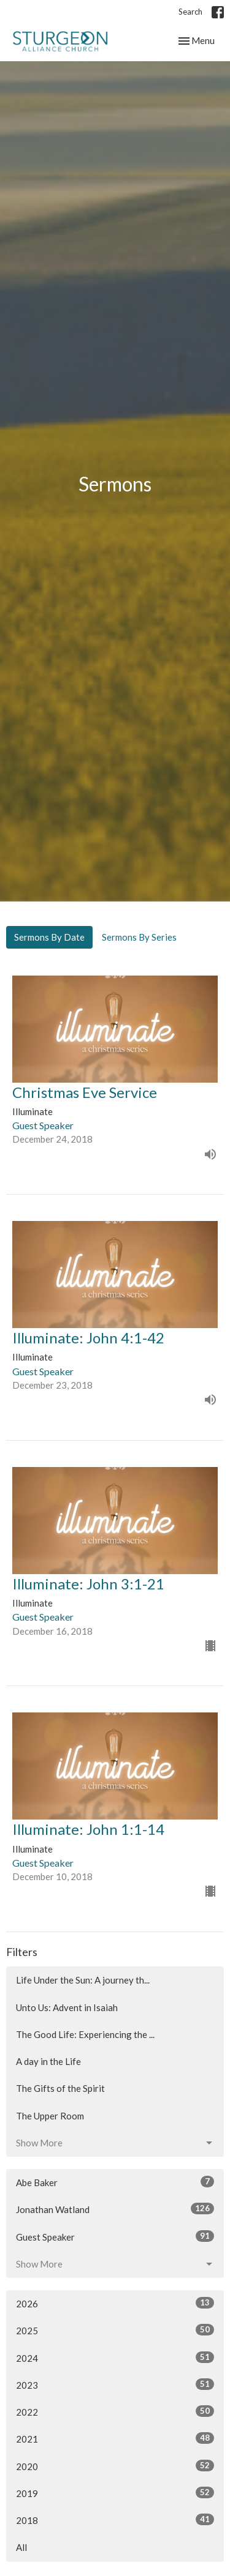  What do you see at coordinates (115, 2209) in the screenshot?
I see `Jonathan Watland` at bounding box center [115, 2209].